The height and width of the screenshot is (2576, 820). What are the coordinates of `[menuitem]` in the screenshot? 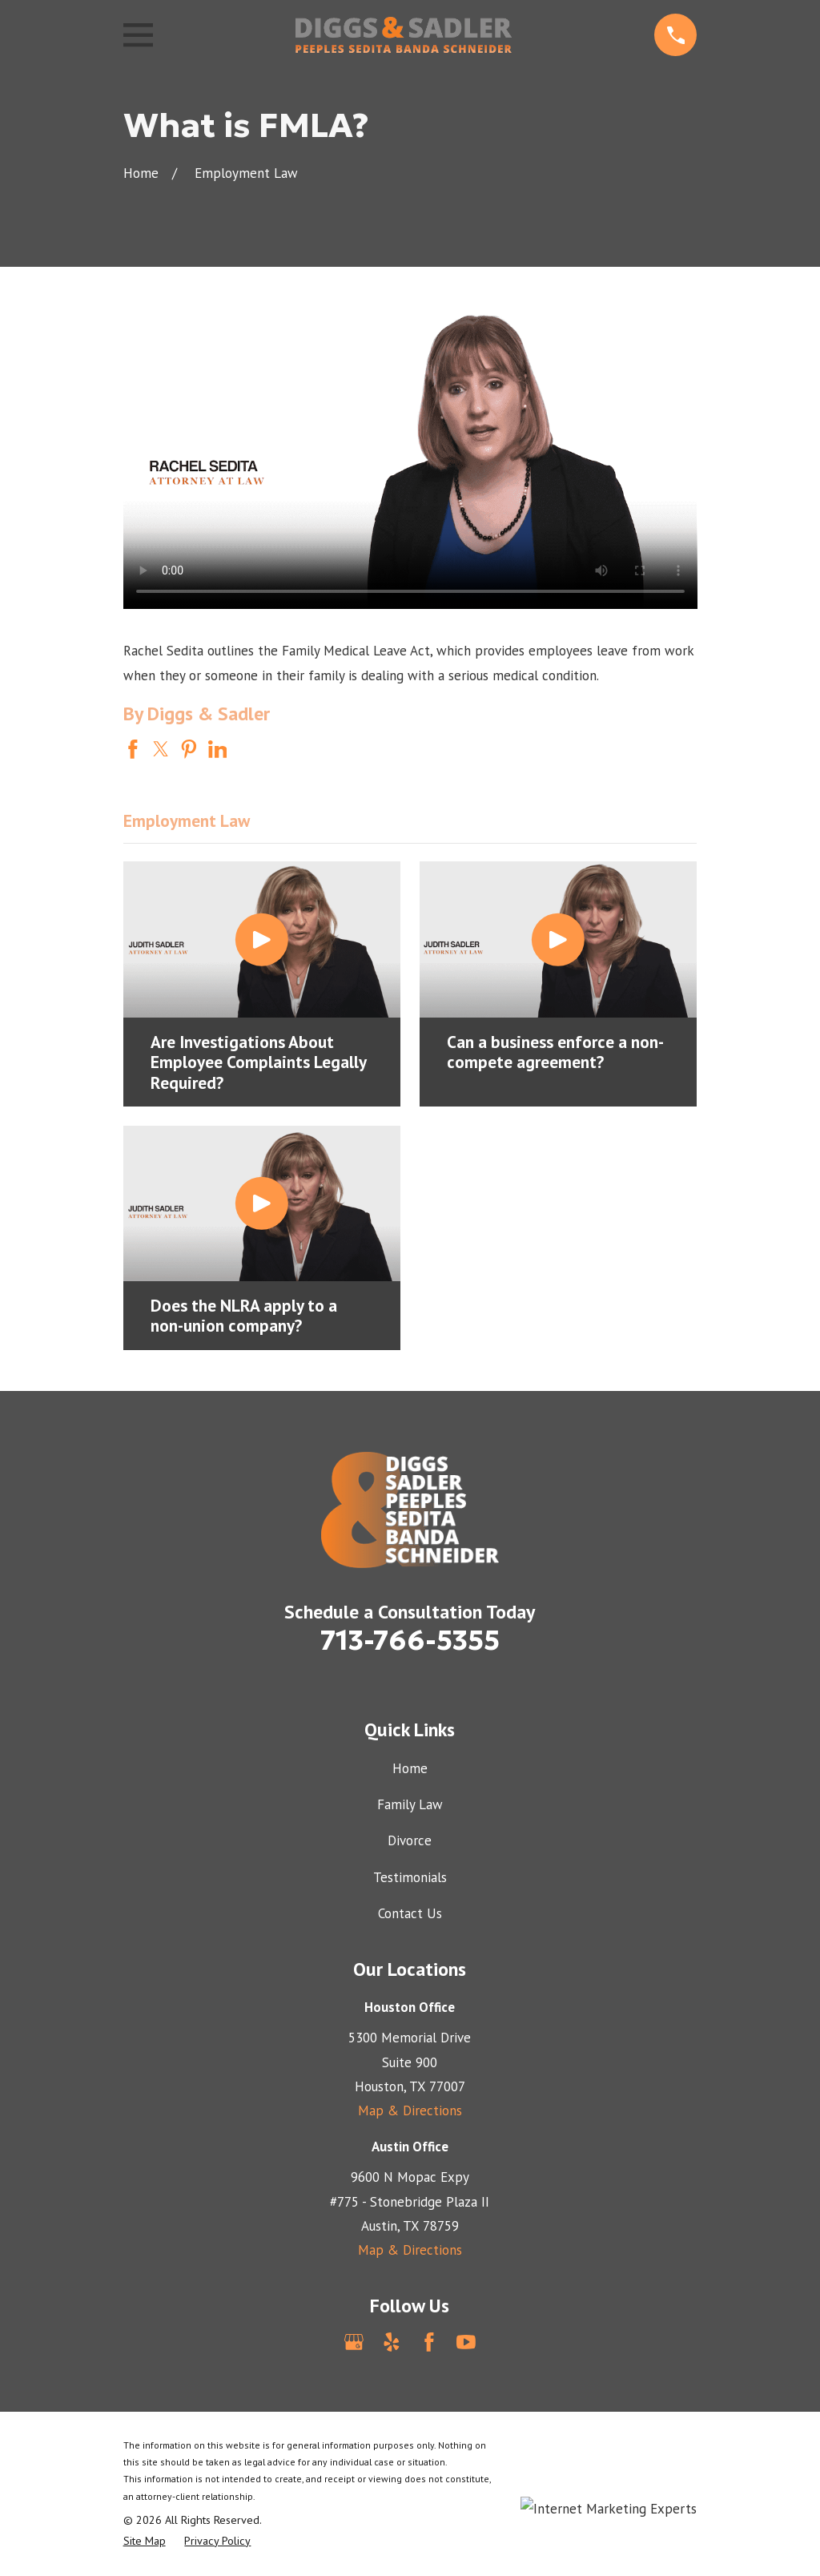 It's located at (144, 2541).